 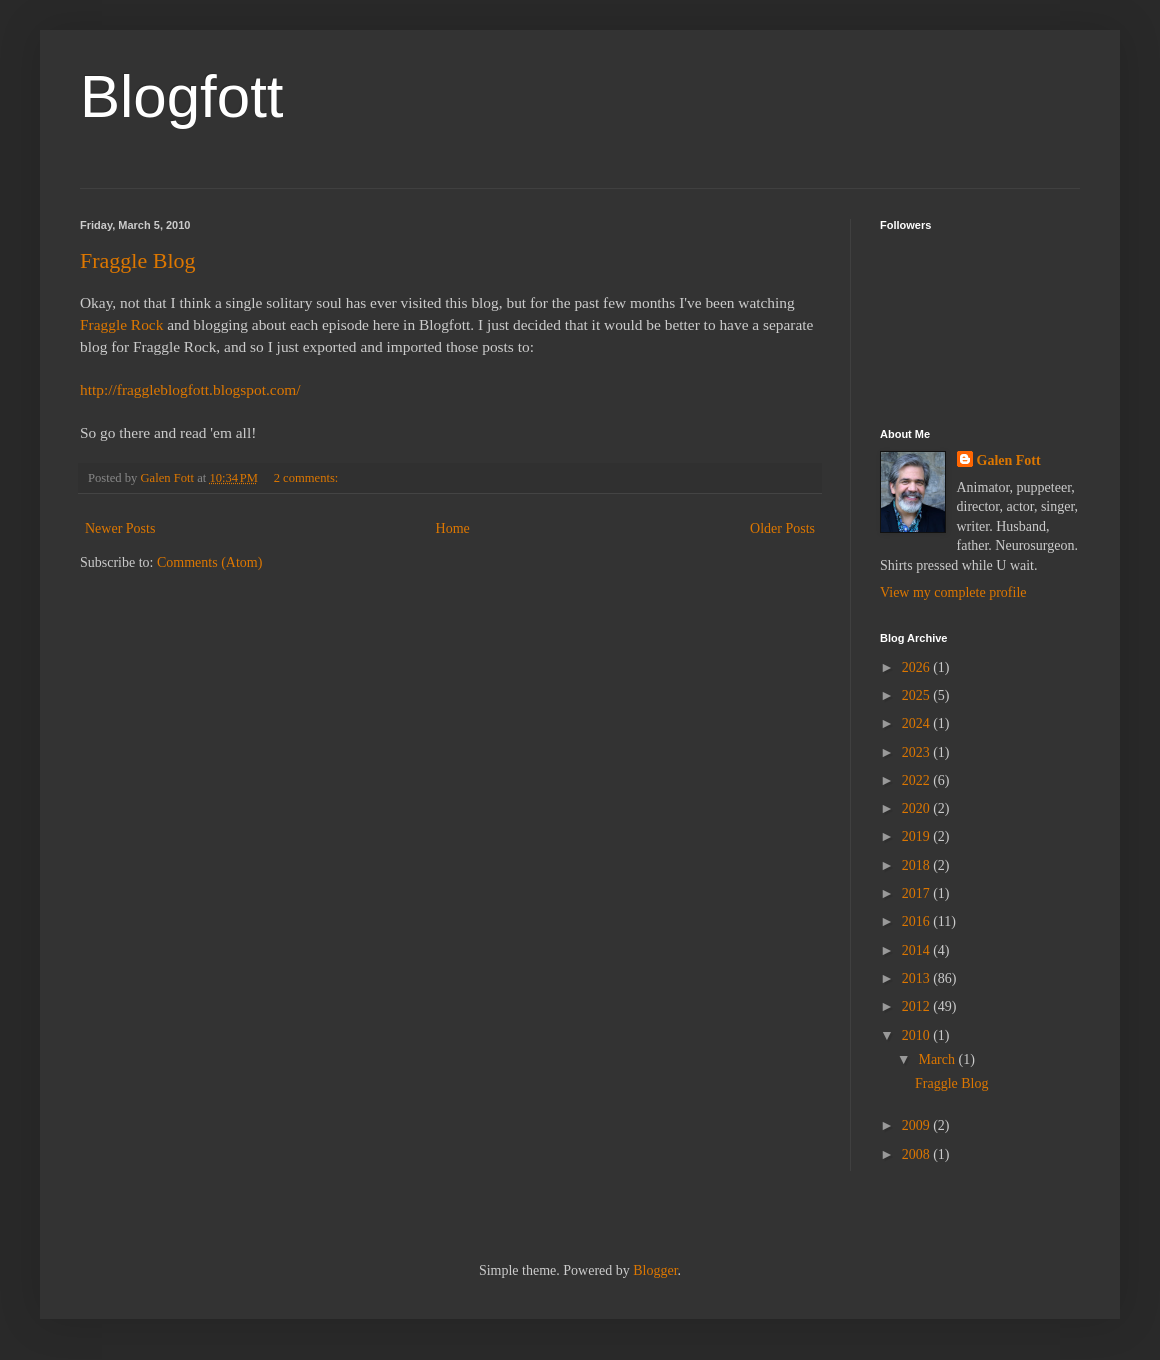 What do you see at coordinates (190, 389) in the screenshot?
I see `http://fraggleblogfott.blogspot.com/` at bounding box center [190, 389].